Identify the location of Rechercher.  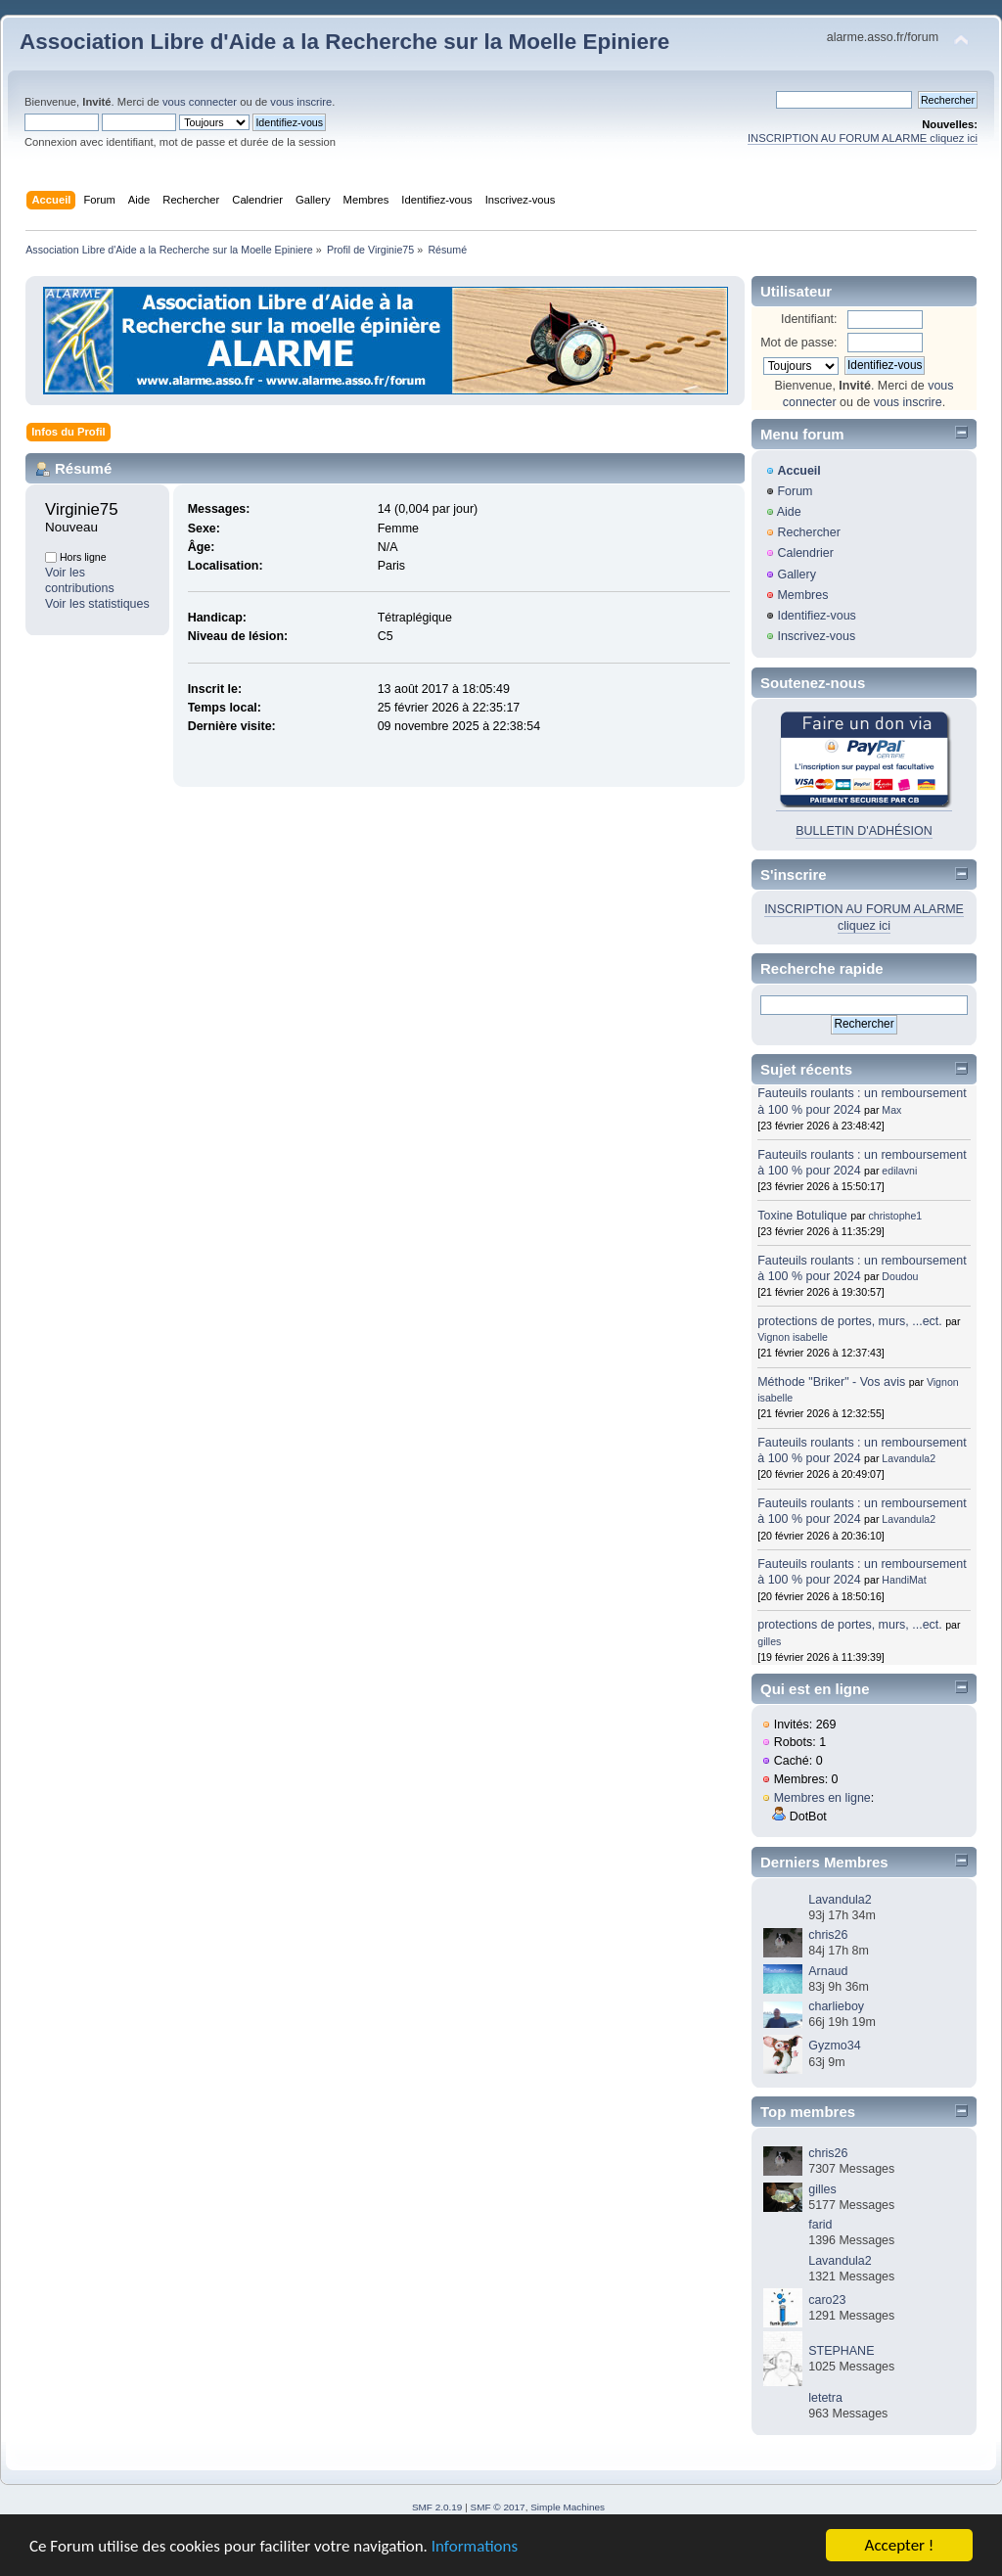
(808, 532).